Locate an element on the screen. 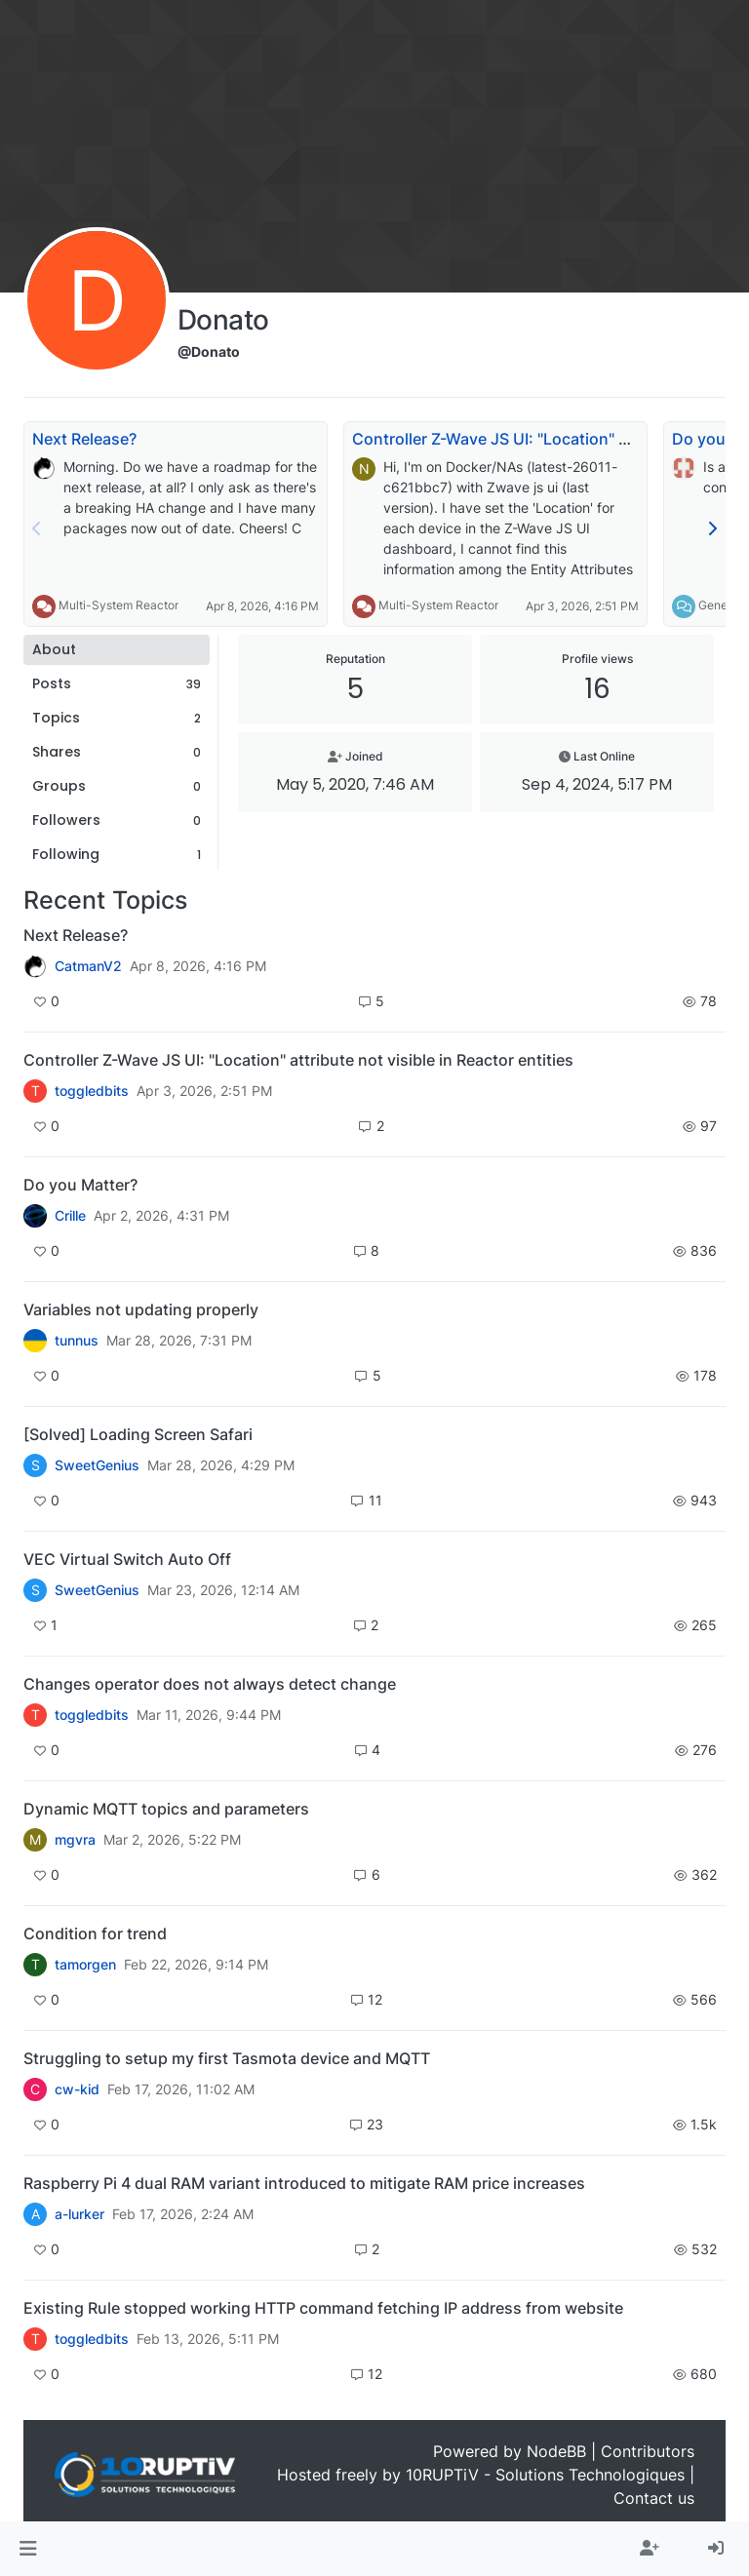 This screenshot has height=2576, width=749. 10RUPTiV - Solutions Technologiques is located at coordinates (545, 2474).